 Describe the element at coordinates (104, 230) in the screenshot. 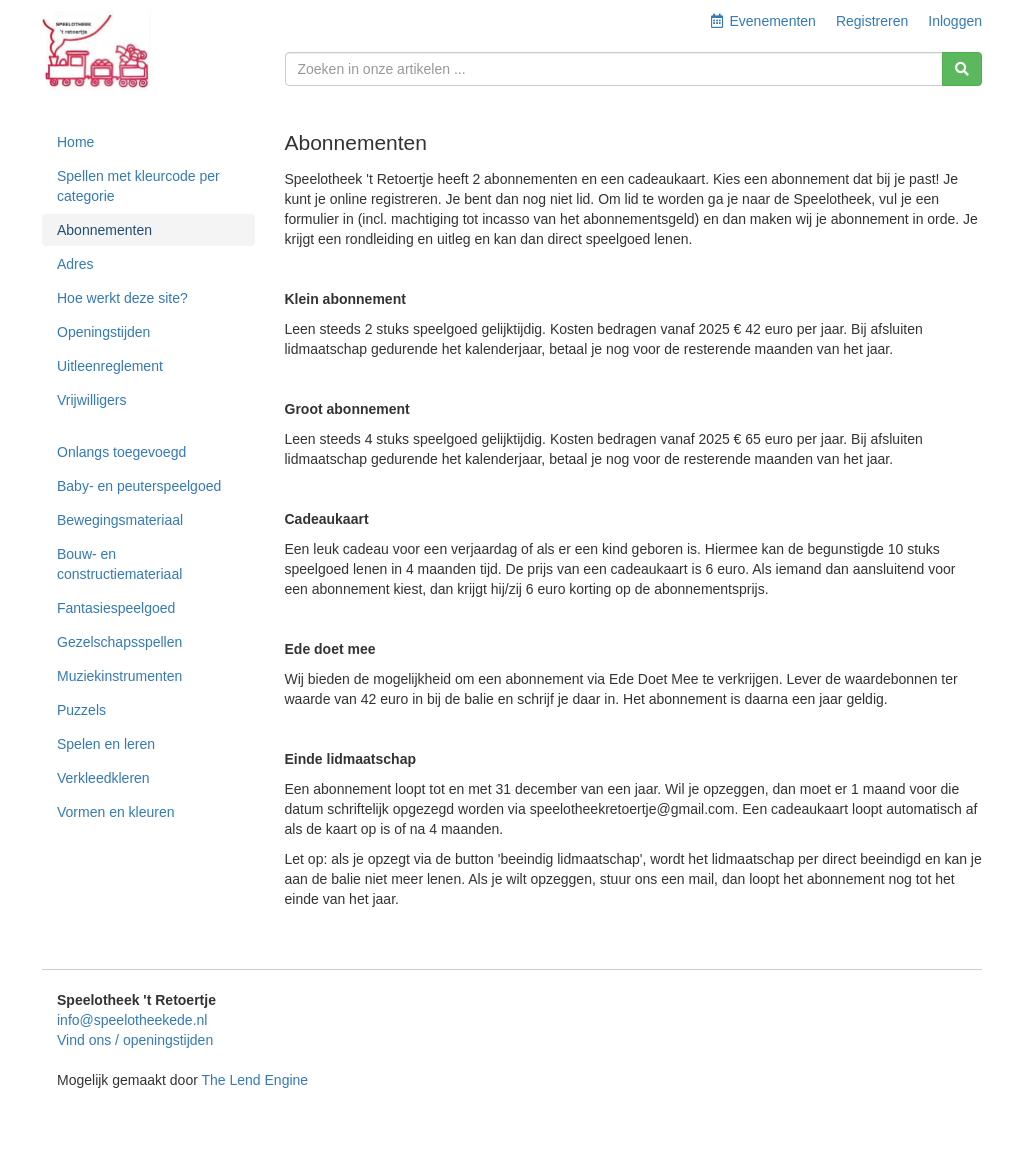

I see `Abonnementen` at that location.